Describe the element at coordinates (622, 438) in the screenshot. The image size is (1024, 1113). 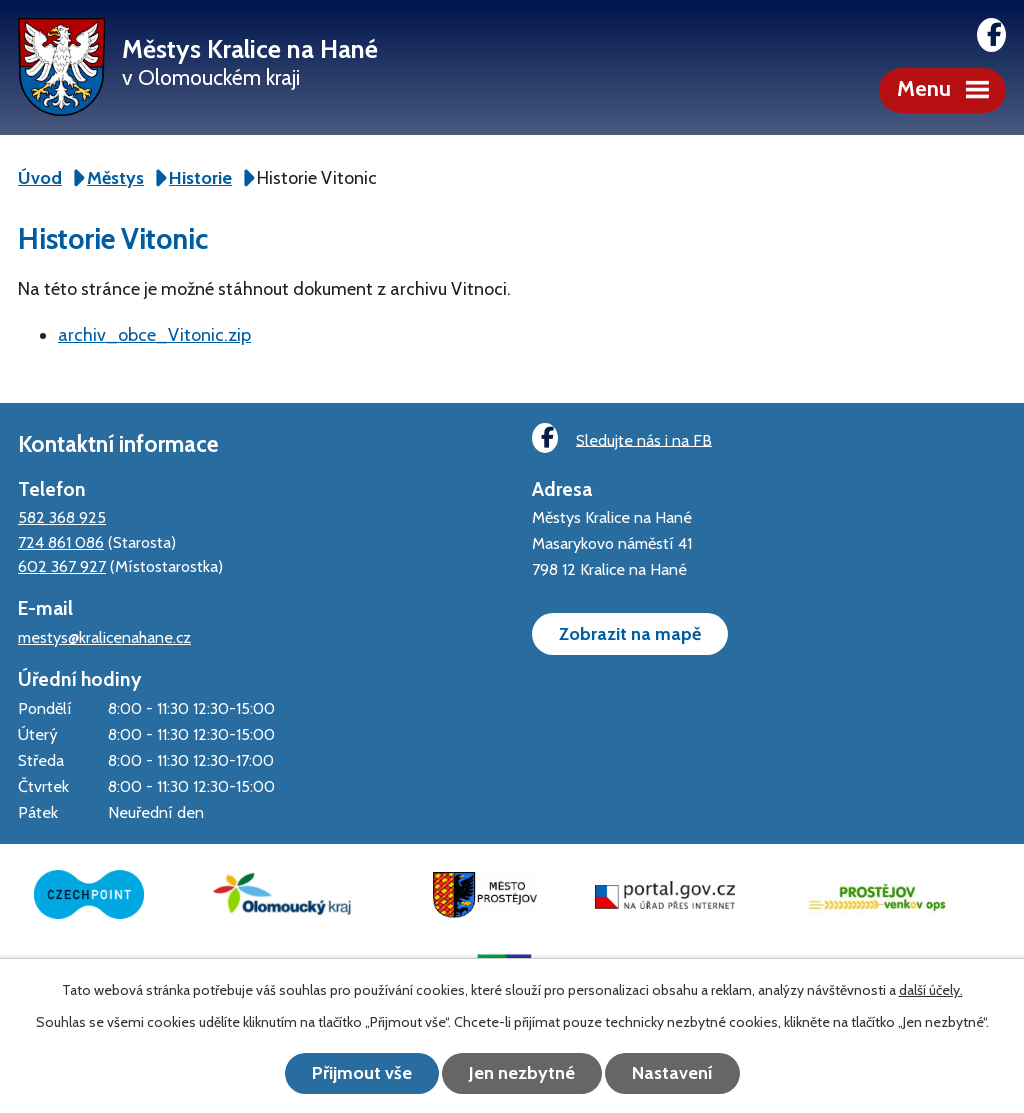
I see `Sledujte nás i na FB` at that location.